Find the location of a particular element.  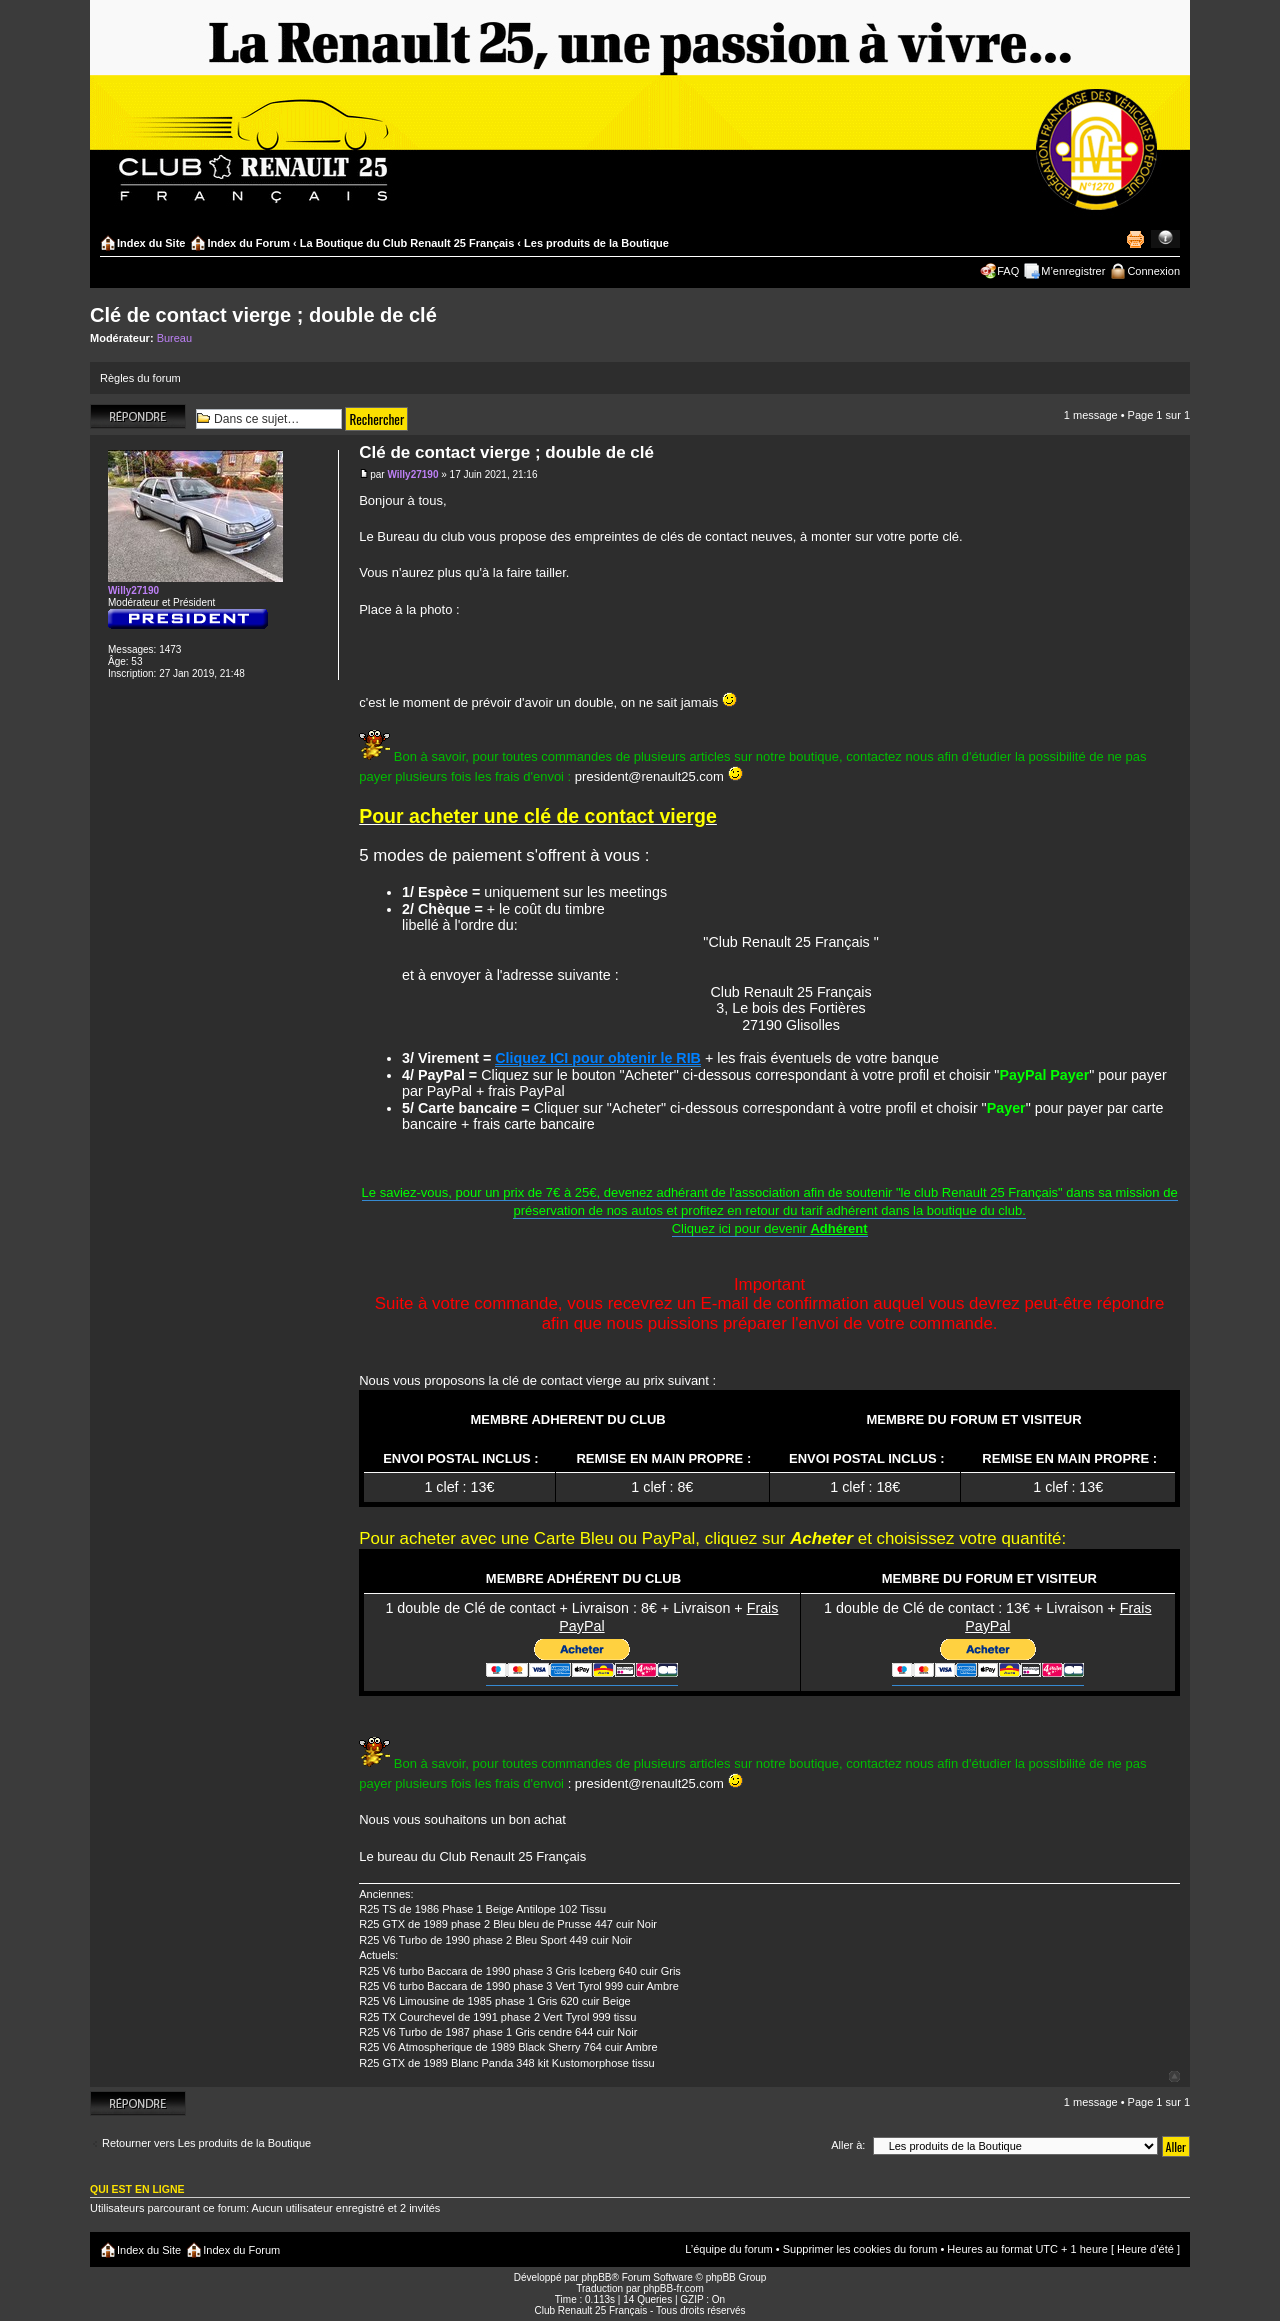

president@renault25.com is located at coordinates (649, 776).